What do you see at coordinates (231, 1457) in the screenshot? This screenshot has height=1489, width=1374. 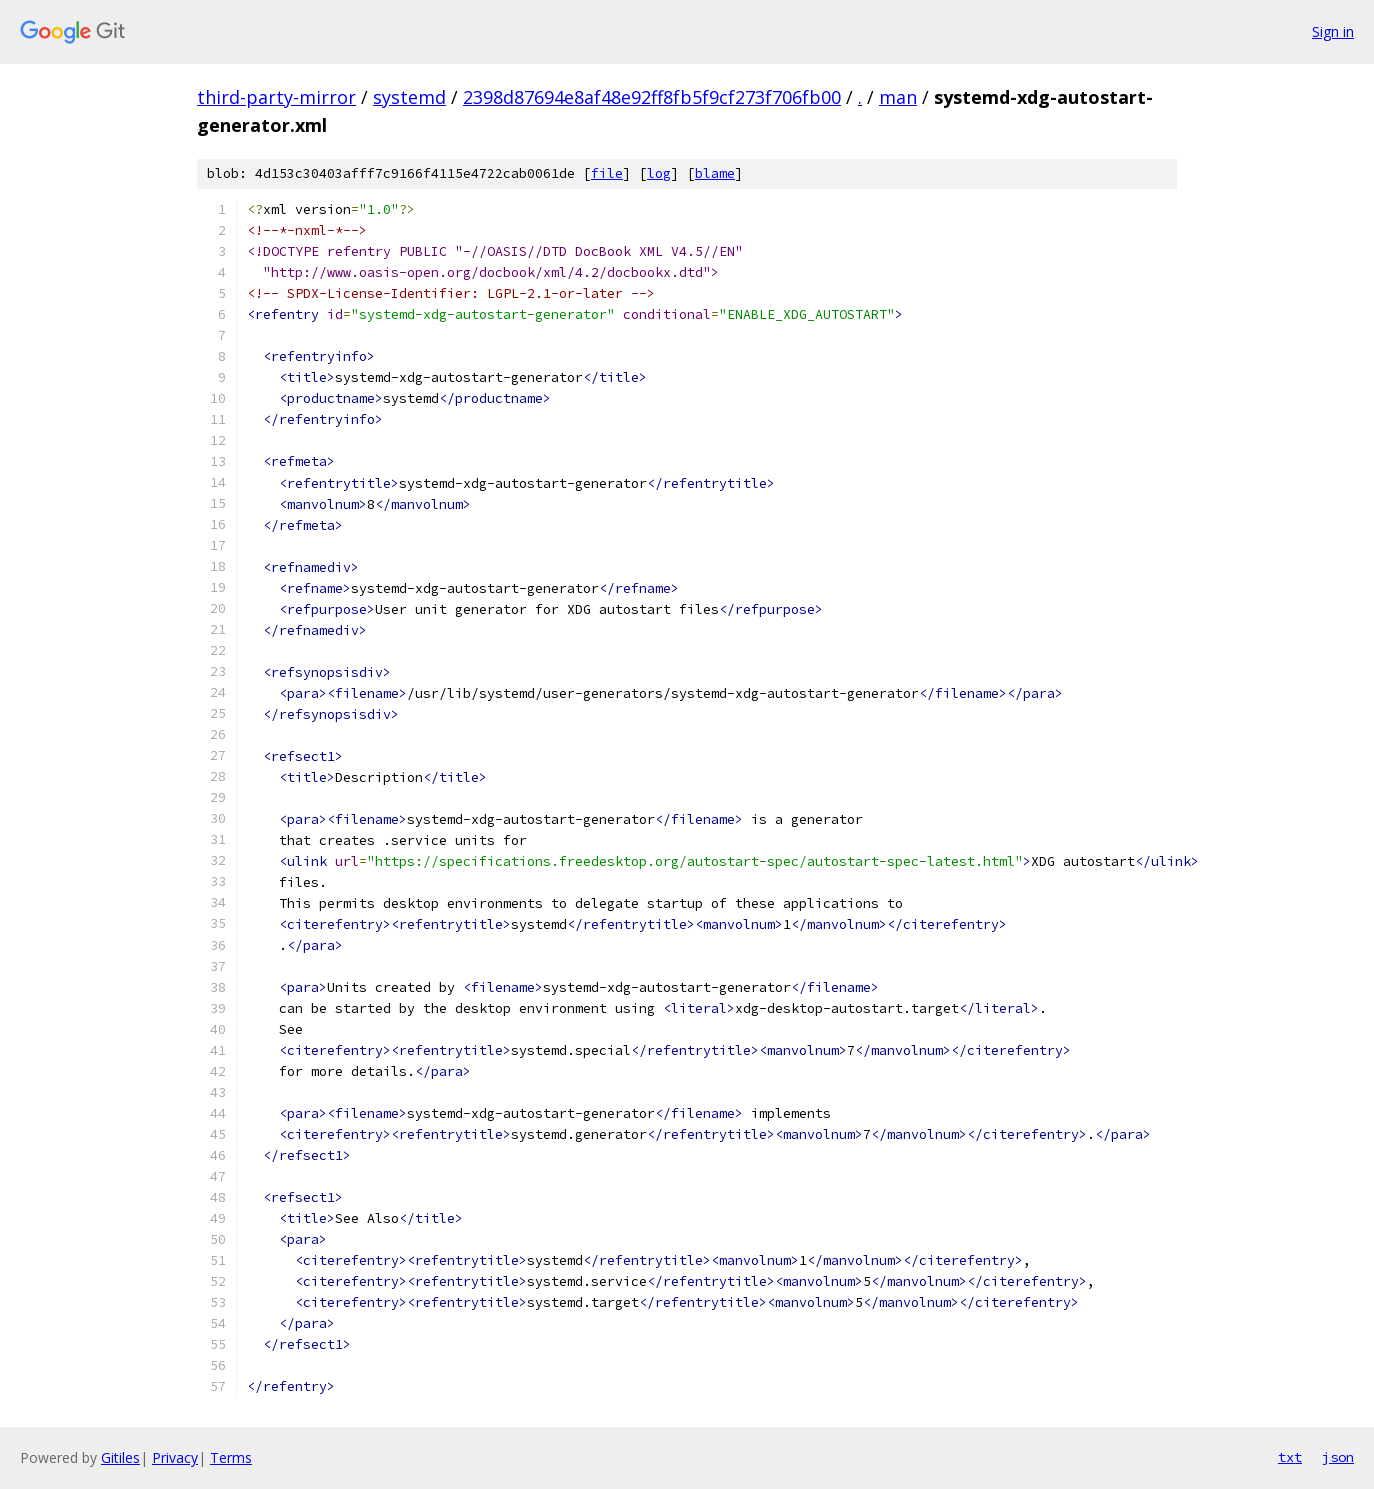 I see `Terms` at bounding box center [231, 1457].